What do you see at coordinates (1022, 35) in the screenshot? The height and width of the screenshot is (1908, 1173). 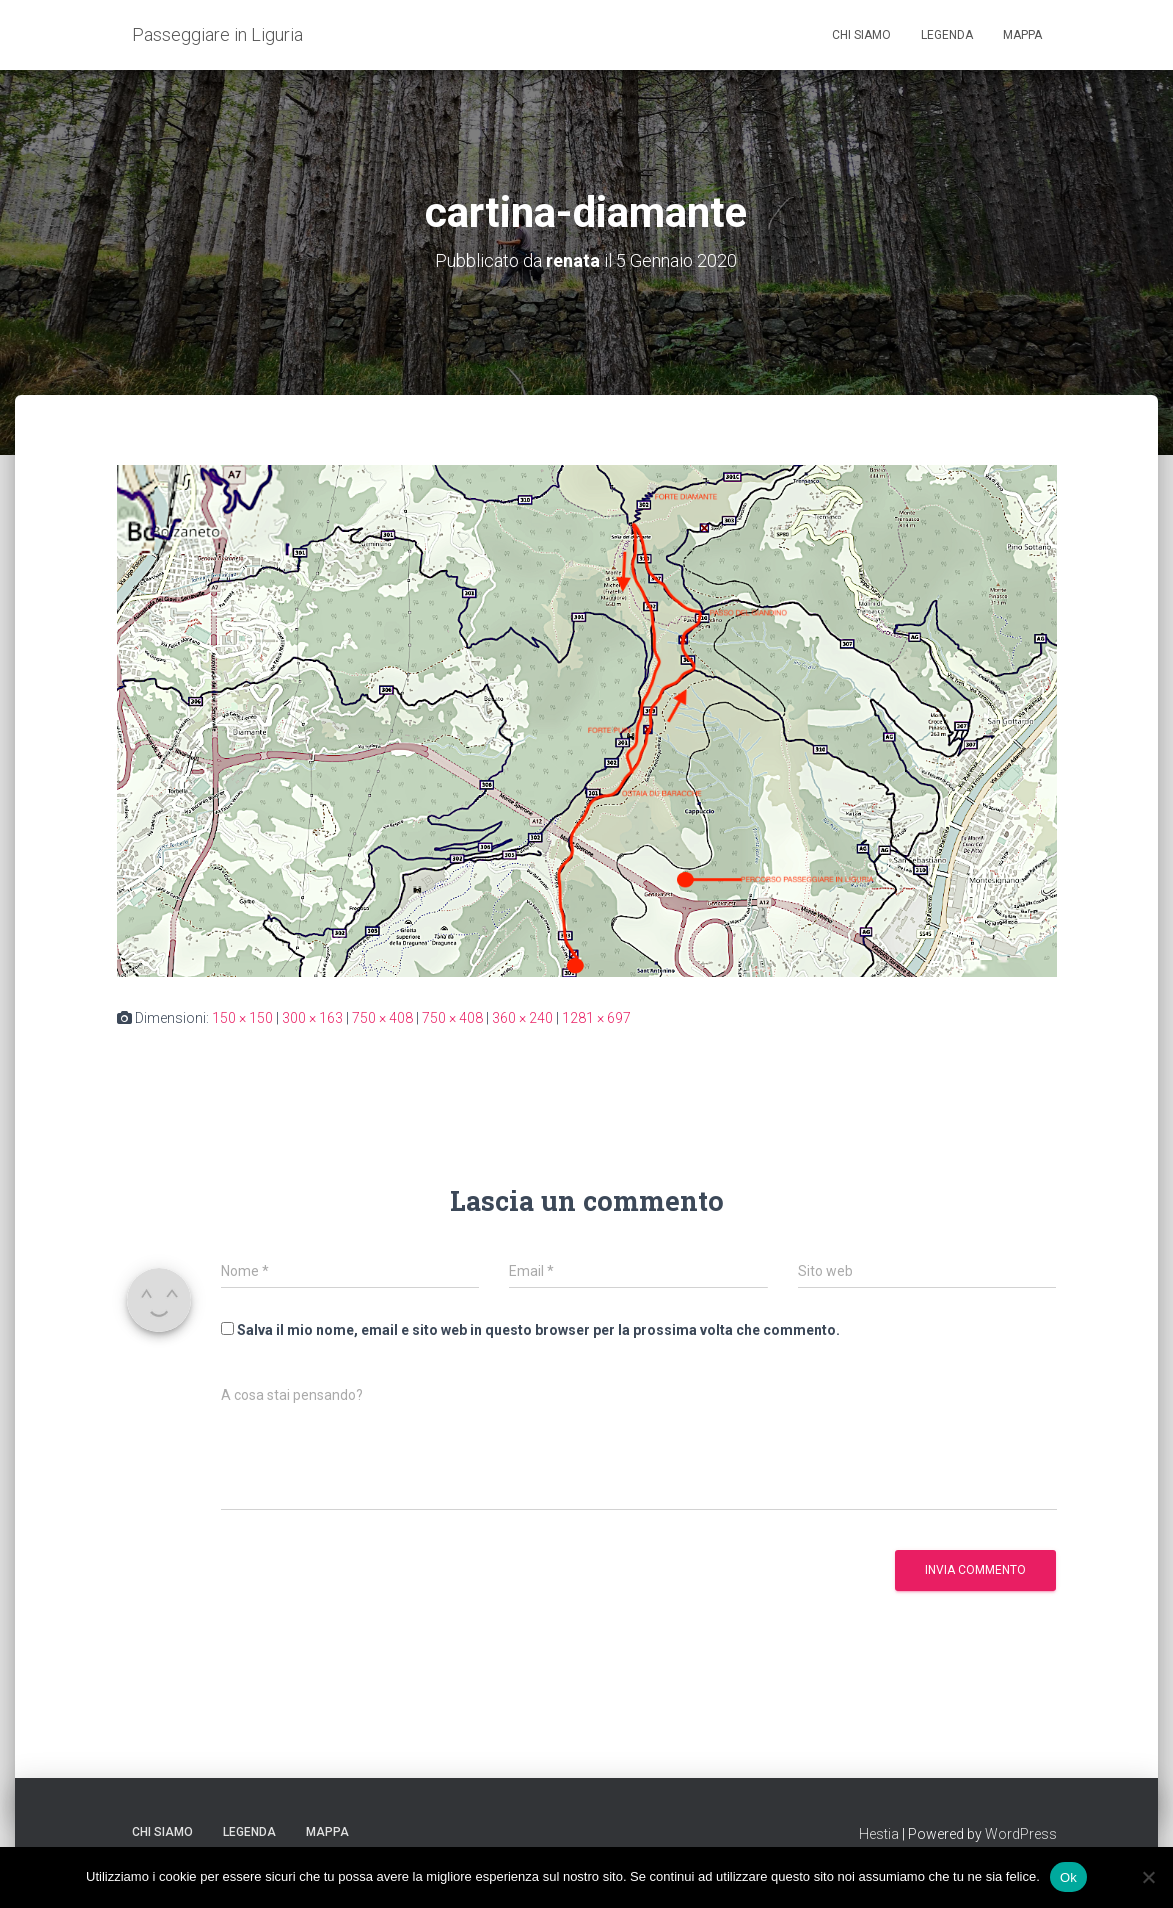 I see `Mappa` at bounding box center [1022, 35].